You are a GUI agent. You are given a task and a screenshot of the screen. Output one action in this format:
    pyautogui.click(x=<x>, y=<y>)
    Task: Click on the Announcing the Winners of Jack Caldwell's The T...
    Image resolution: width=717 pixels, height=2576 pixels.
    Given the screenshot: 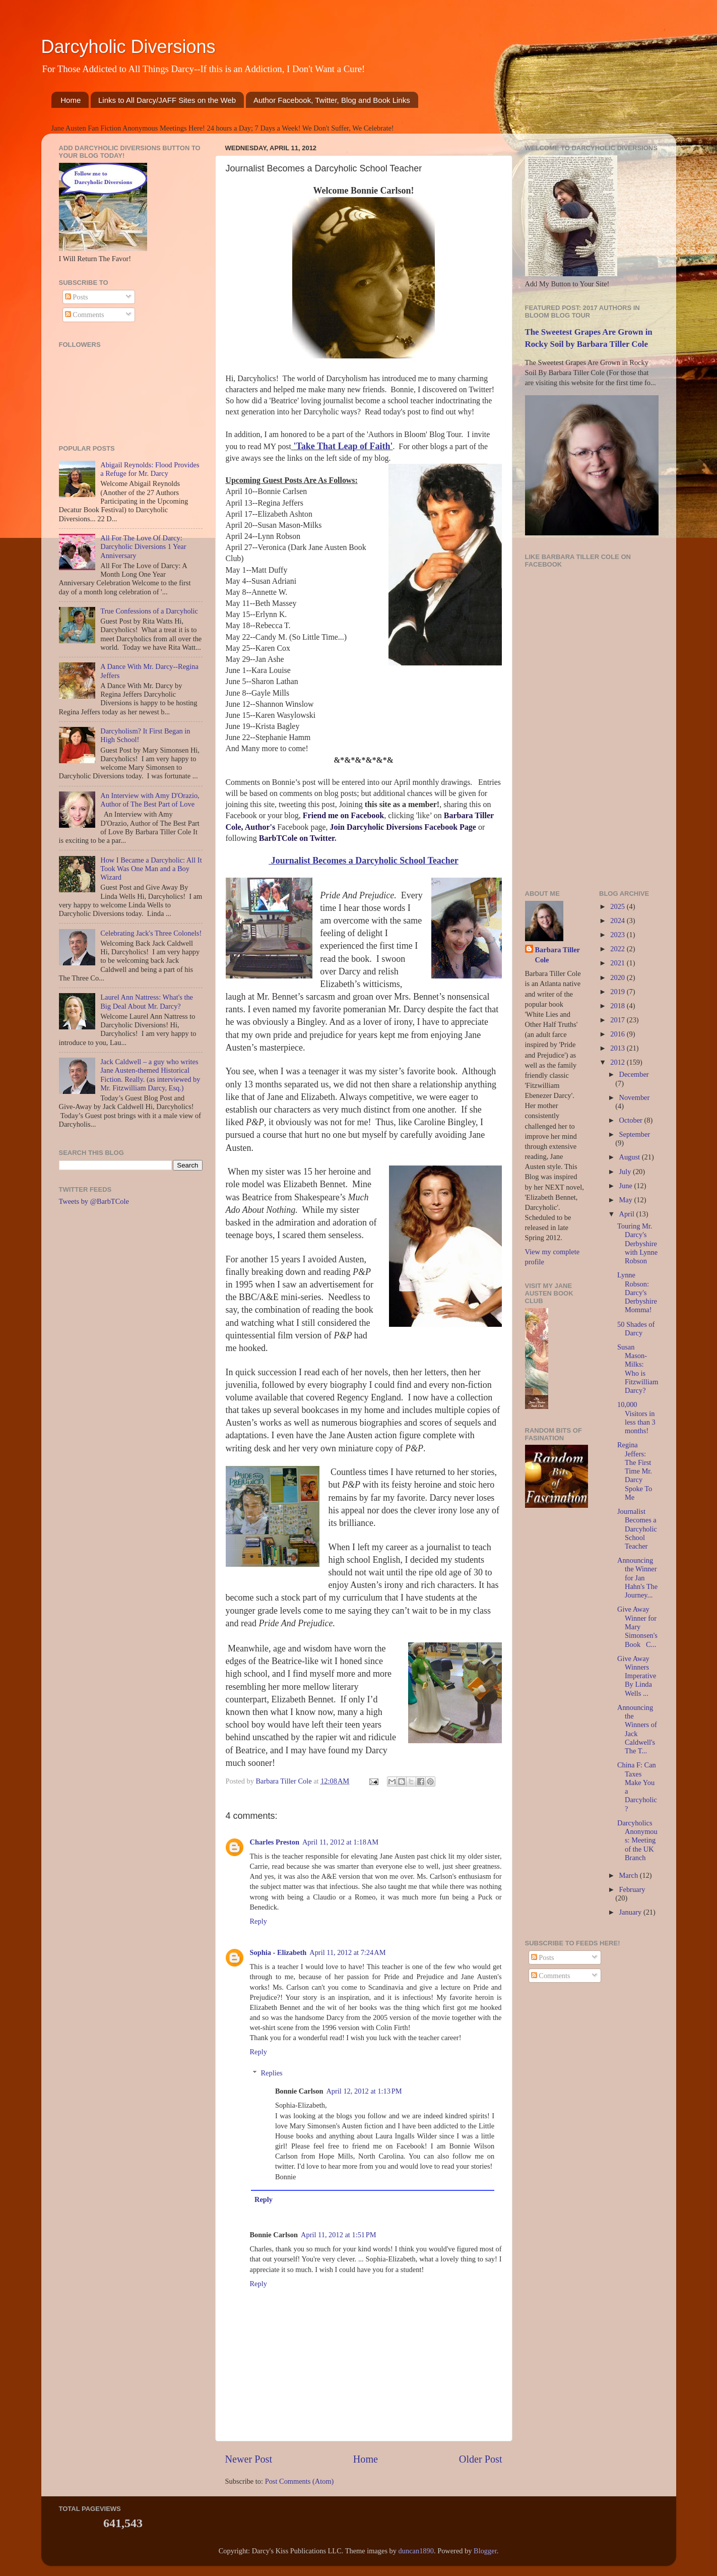 What is the action you would take?
    pyautogui.click(x=637, y=1729)
    